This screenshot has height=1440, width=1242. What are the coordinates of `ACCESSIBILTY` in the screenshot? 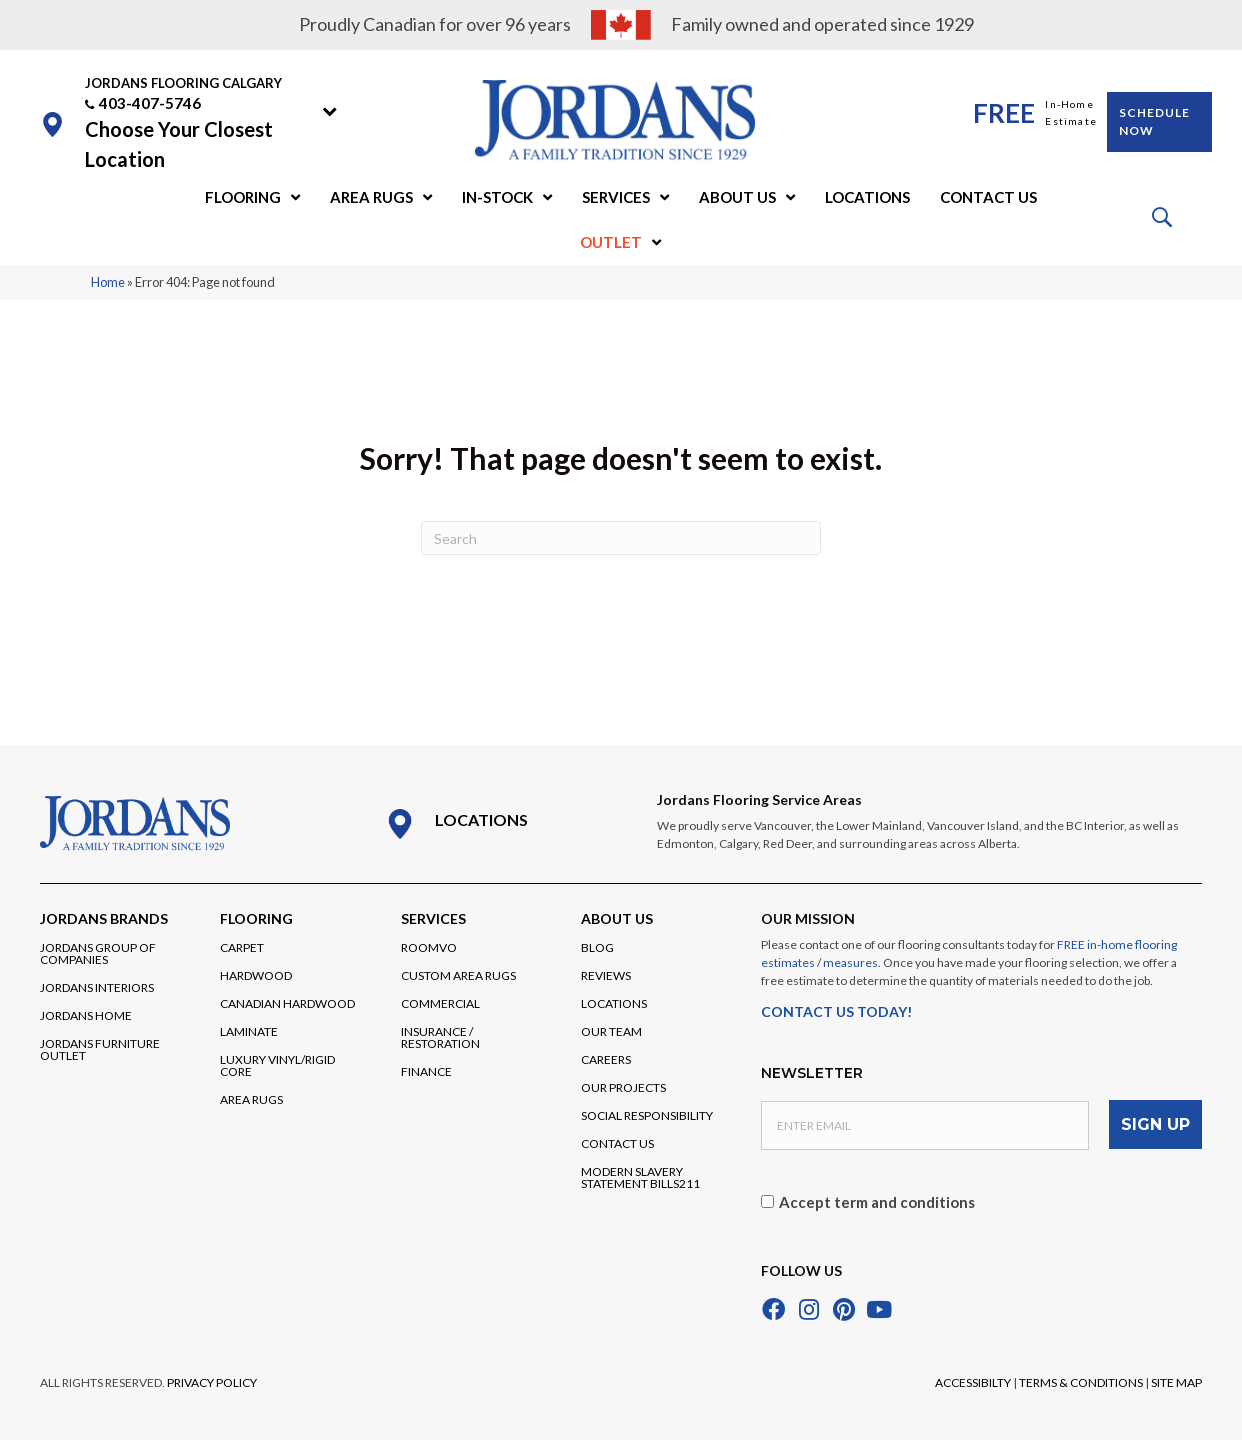 It's located at (973, 1380).